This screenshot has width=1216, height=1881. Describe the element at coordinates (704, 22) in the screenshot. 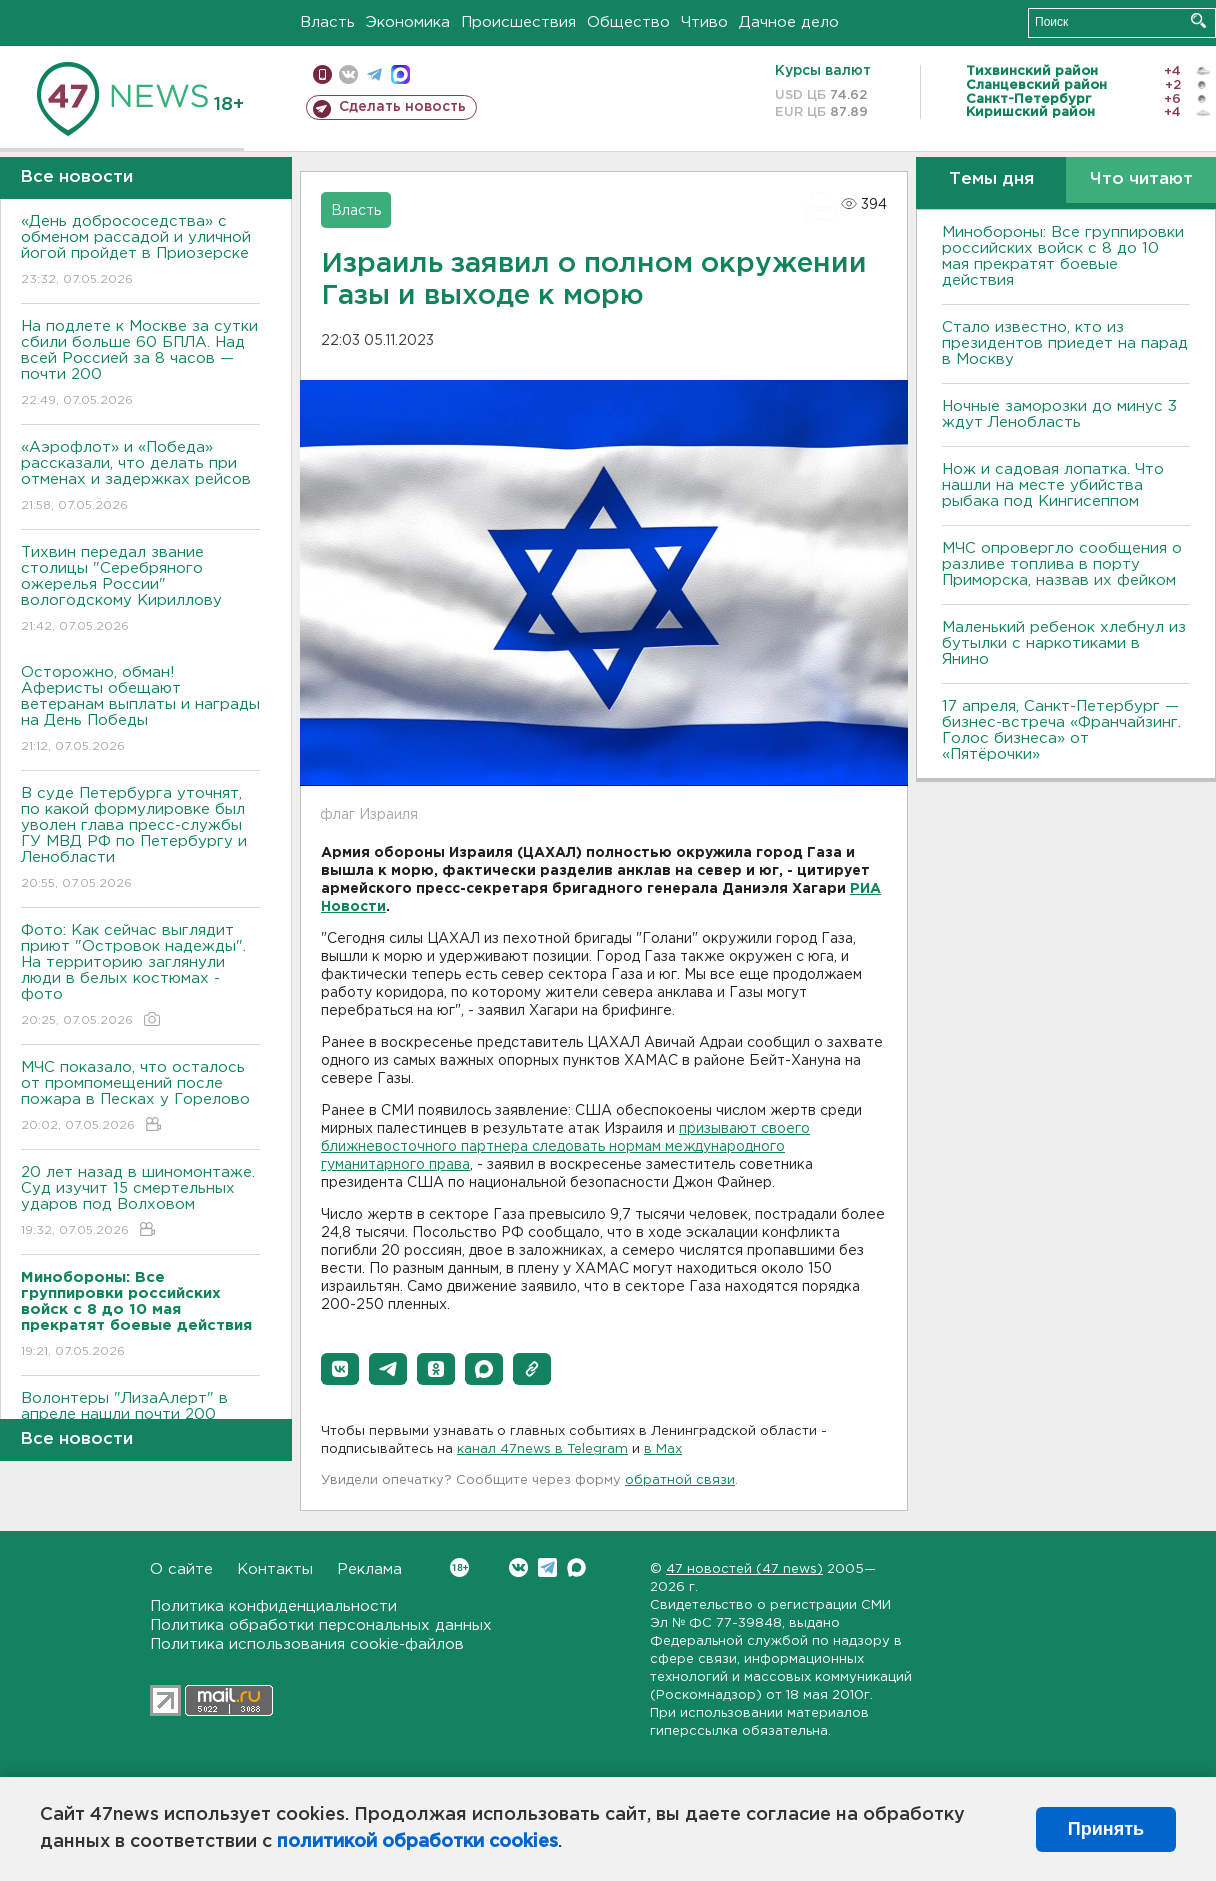

I see `Чтиво` at that location.